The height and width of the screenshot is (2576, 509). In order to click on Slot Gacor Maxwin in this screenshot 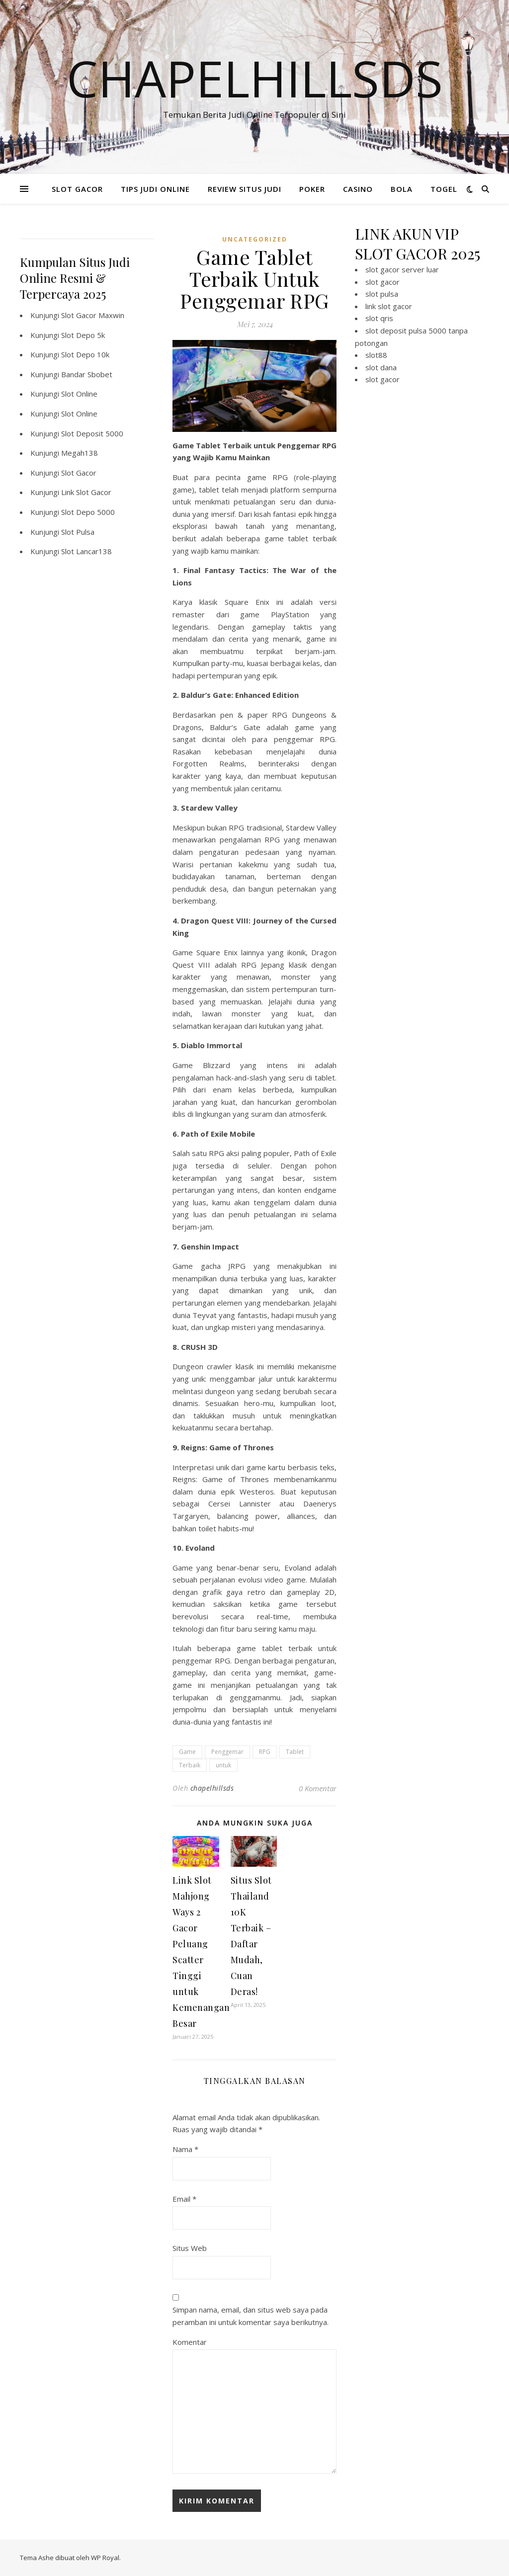, I will do `click(92, 315)`.